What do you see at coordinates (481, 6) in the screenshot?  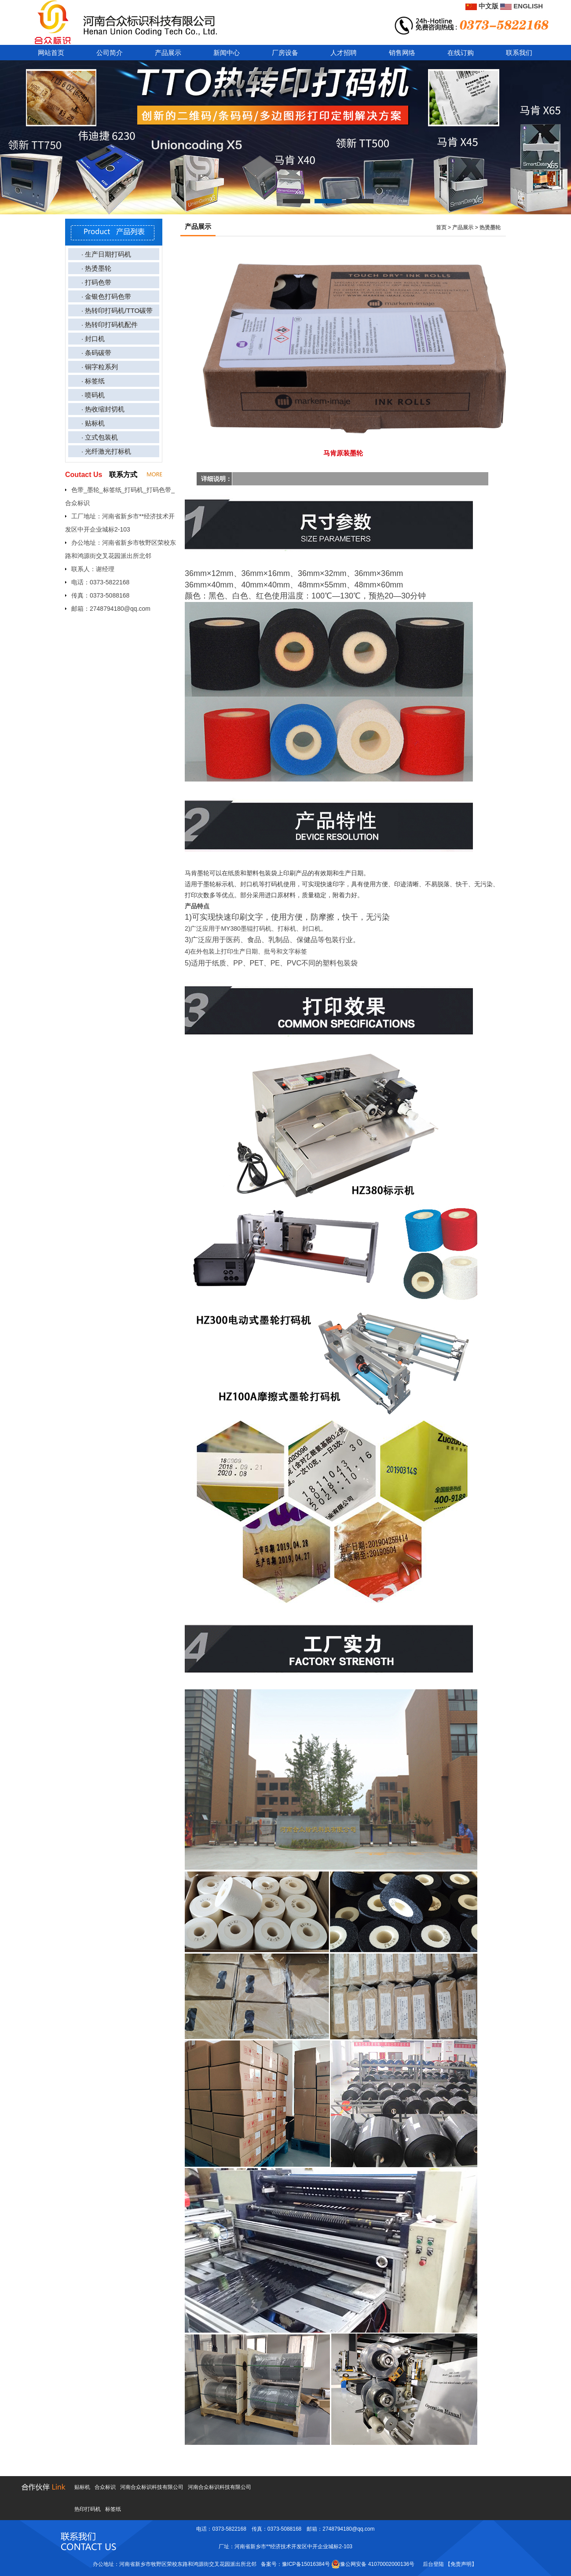 I see `中文版` at bounding box center [481, 6].